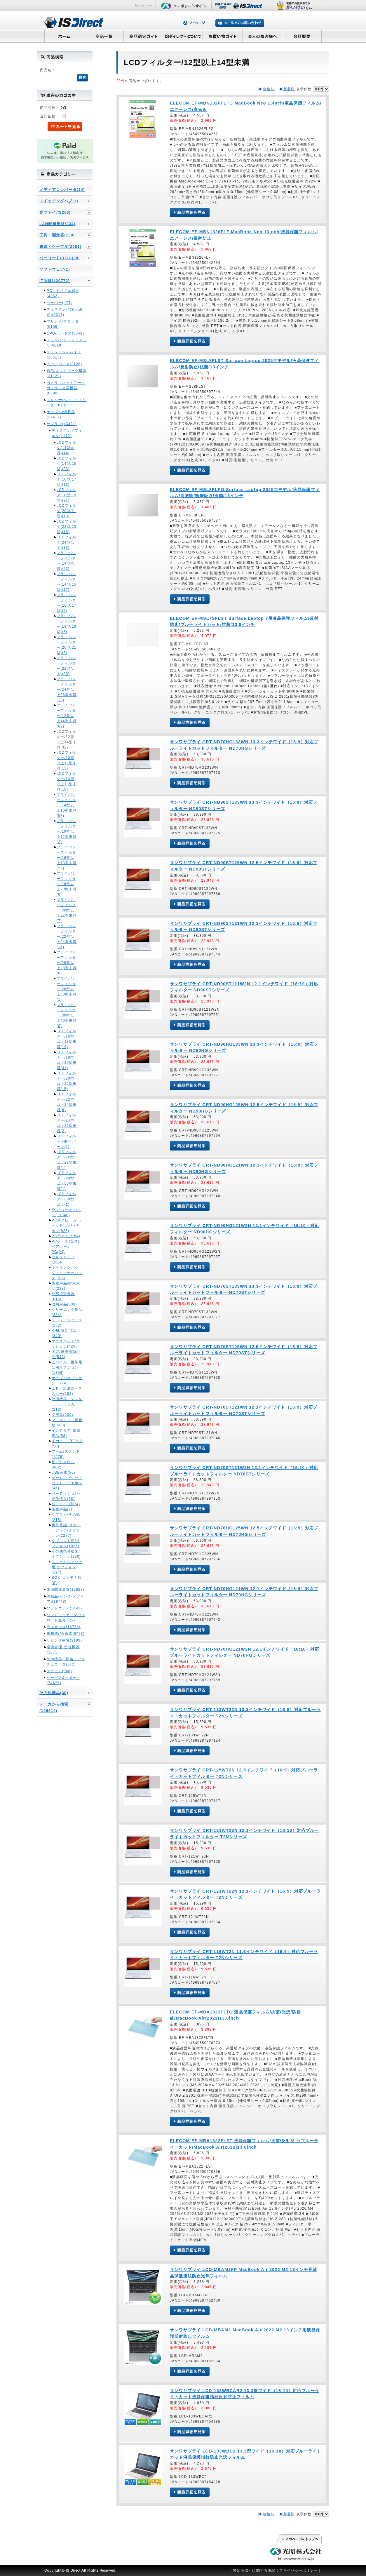  Describe the element at coordinates (57, 224) in the screenshot. I see `LAN配線部材(234)` at that location.